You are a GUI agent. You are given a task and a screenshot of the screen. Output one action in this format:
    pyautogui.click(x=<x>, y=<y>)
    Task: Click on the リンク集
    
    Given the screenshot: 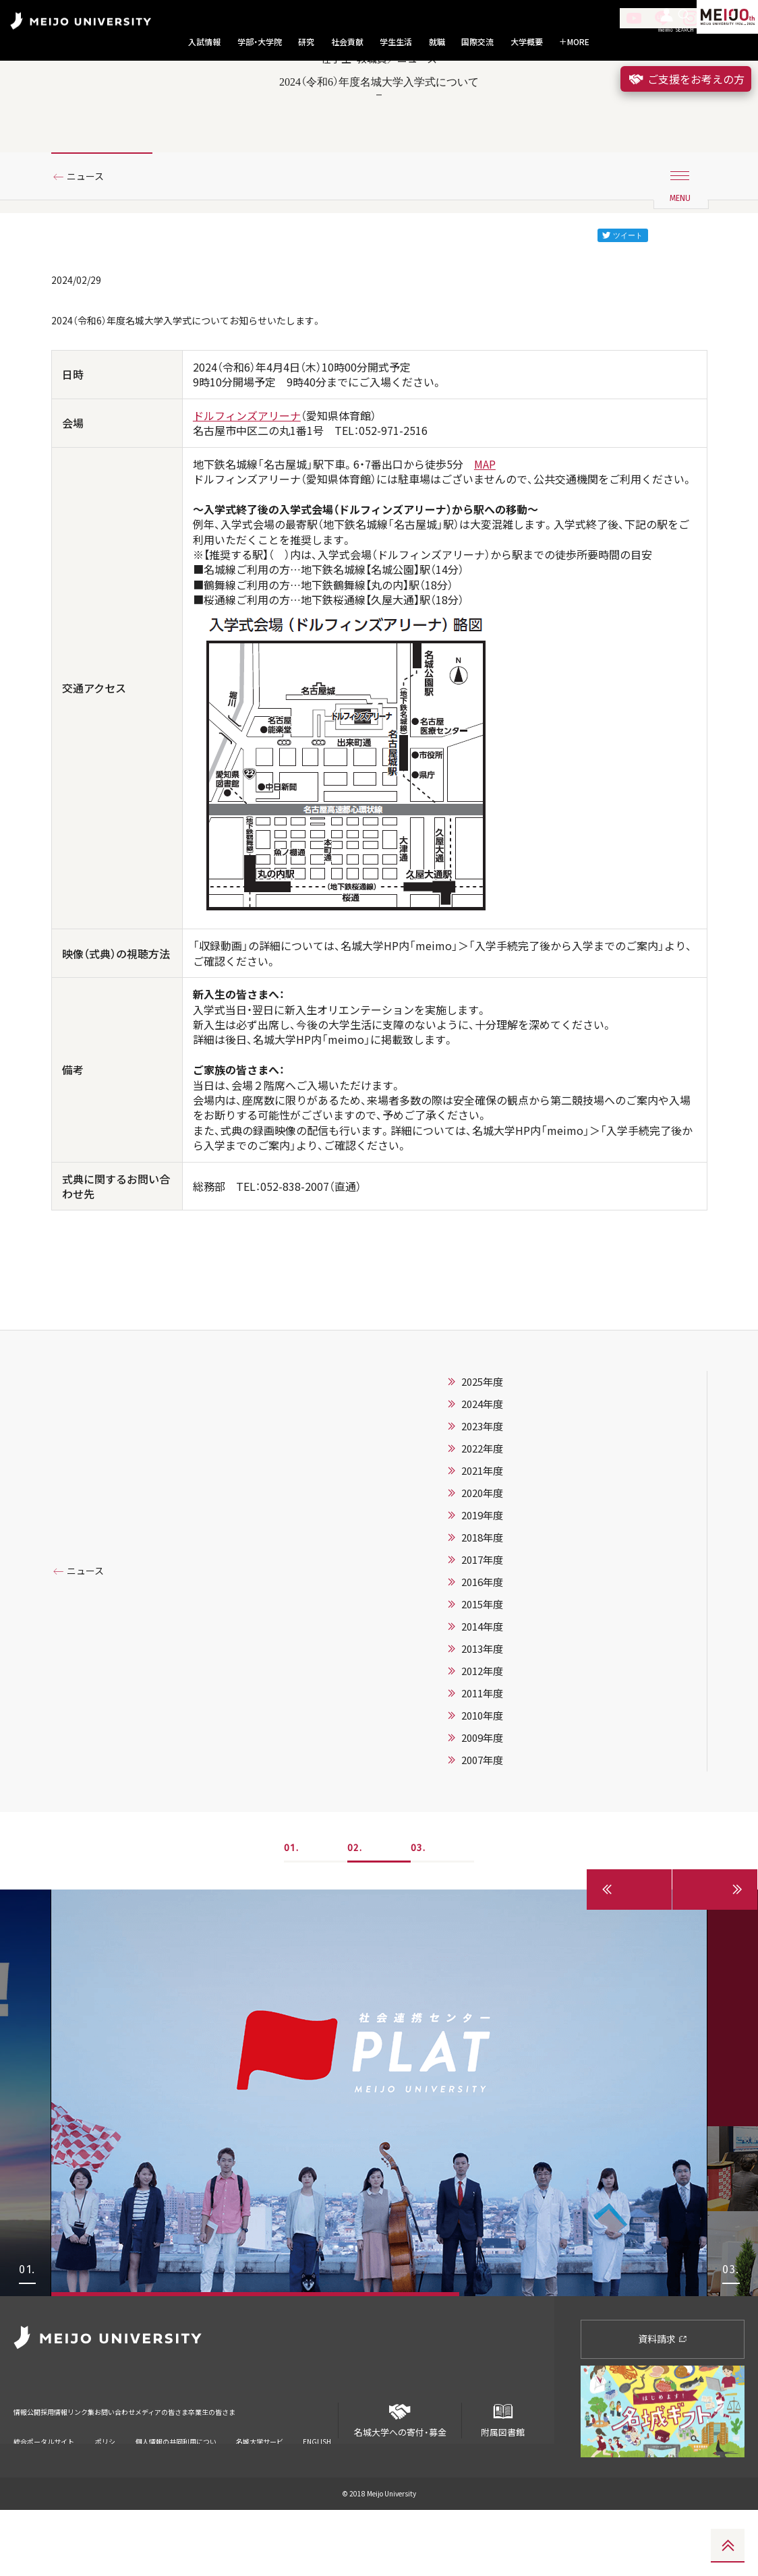 What is the action you would take?
    pyautogui.click(x=129, y=2468)
    